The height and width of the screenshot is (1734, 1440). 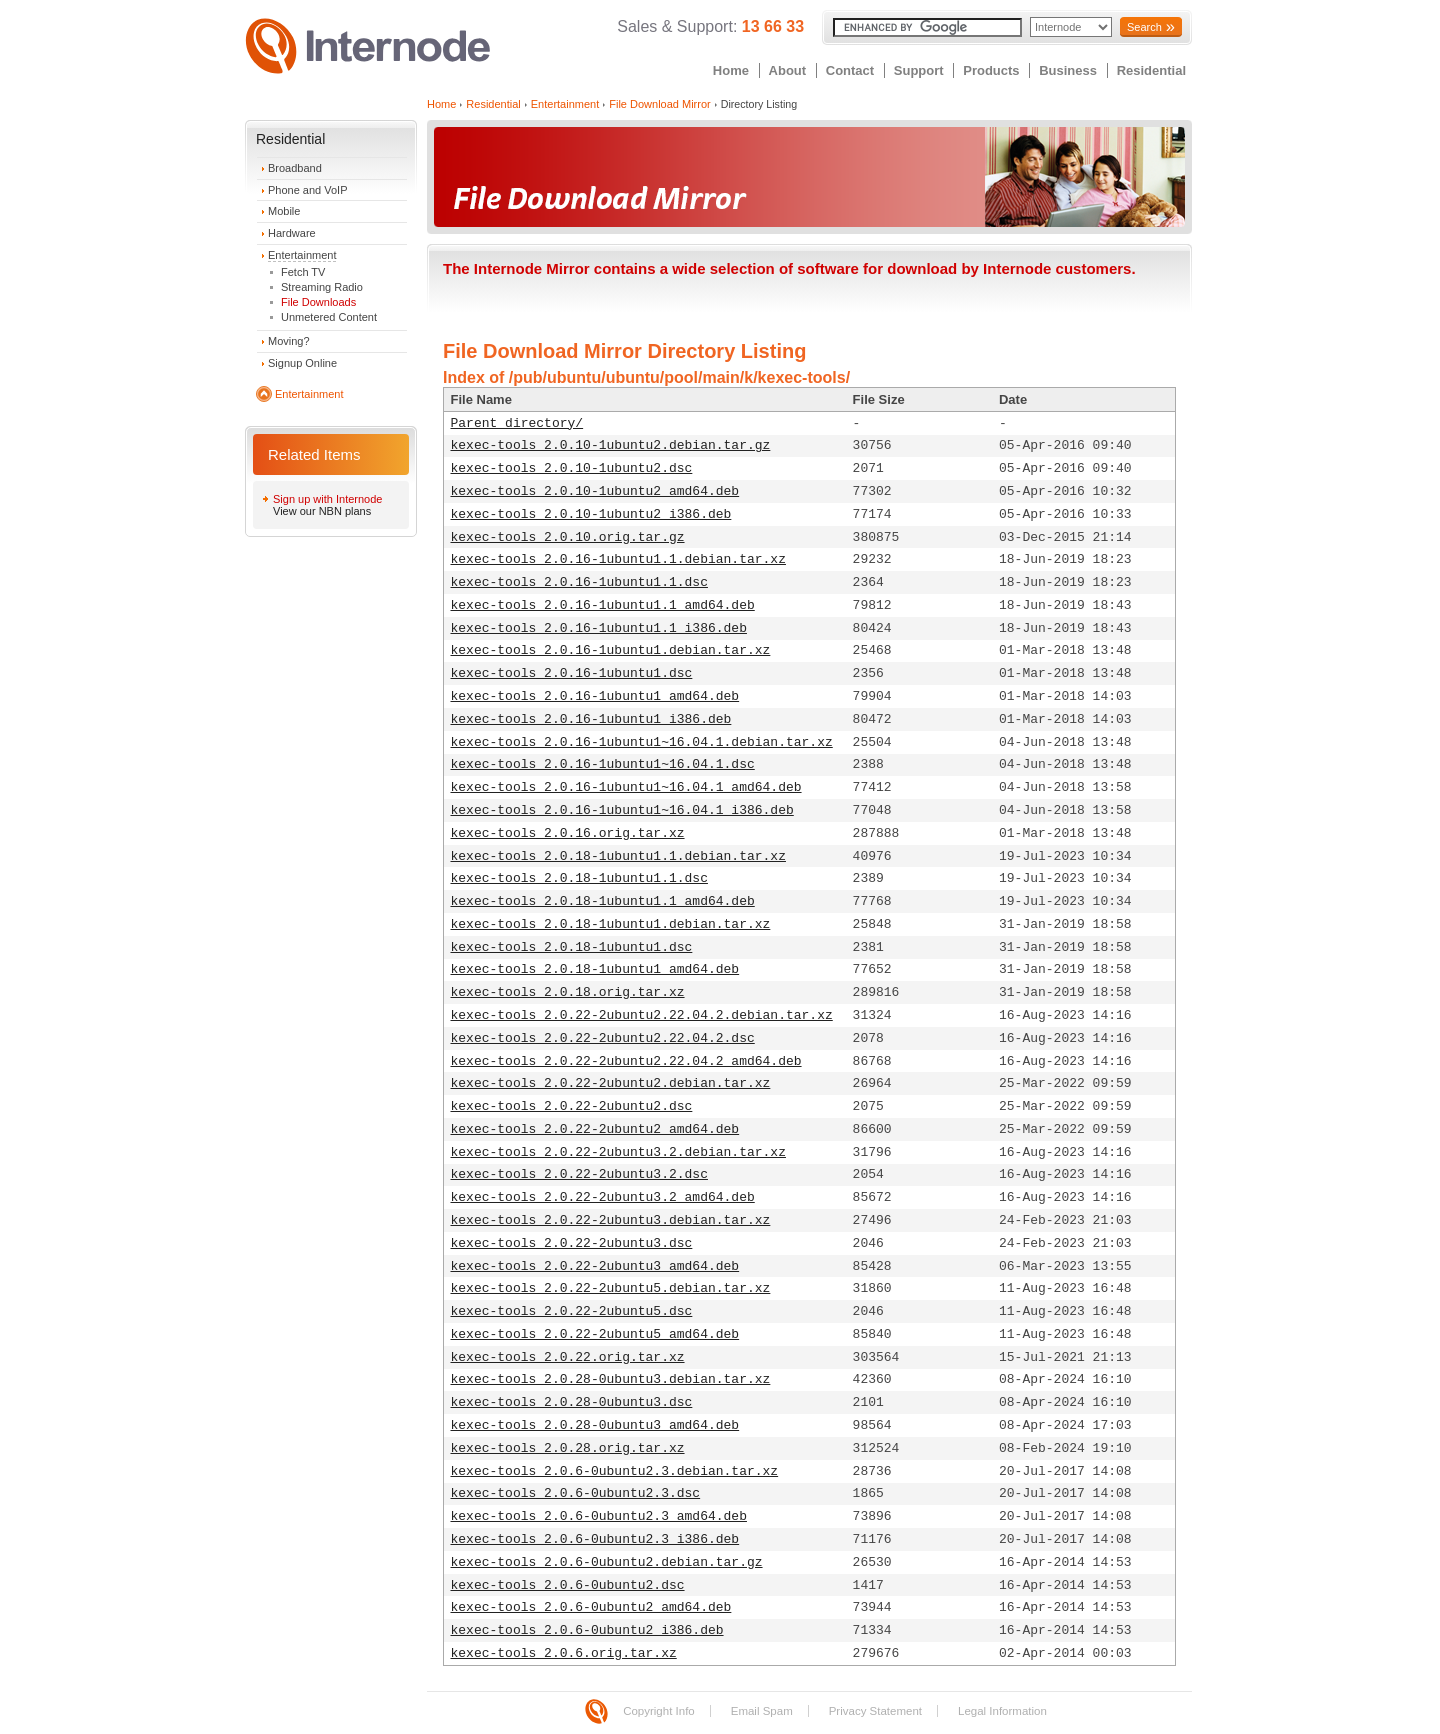 What do you see at coordinates (572, 1106) in the screenshot?
I see `kexec-tools_2.0.22-2ubuntu2.dsc` at bounding box center [572, 1106].